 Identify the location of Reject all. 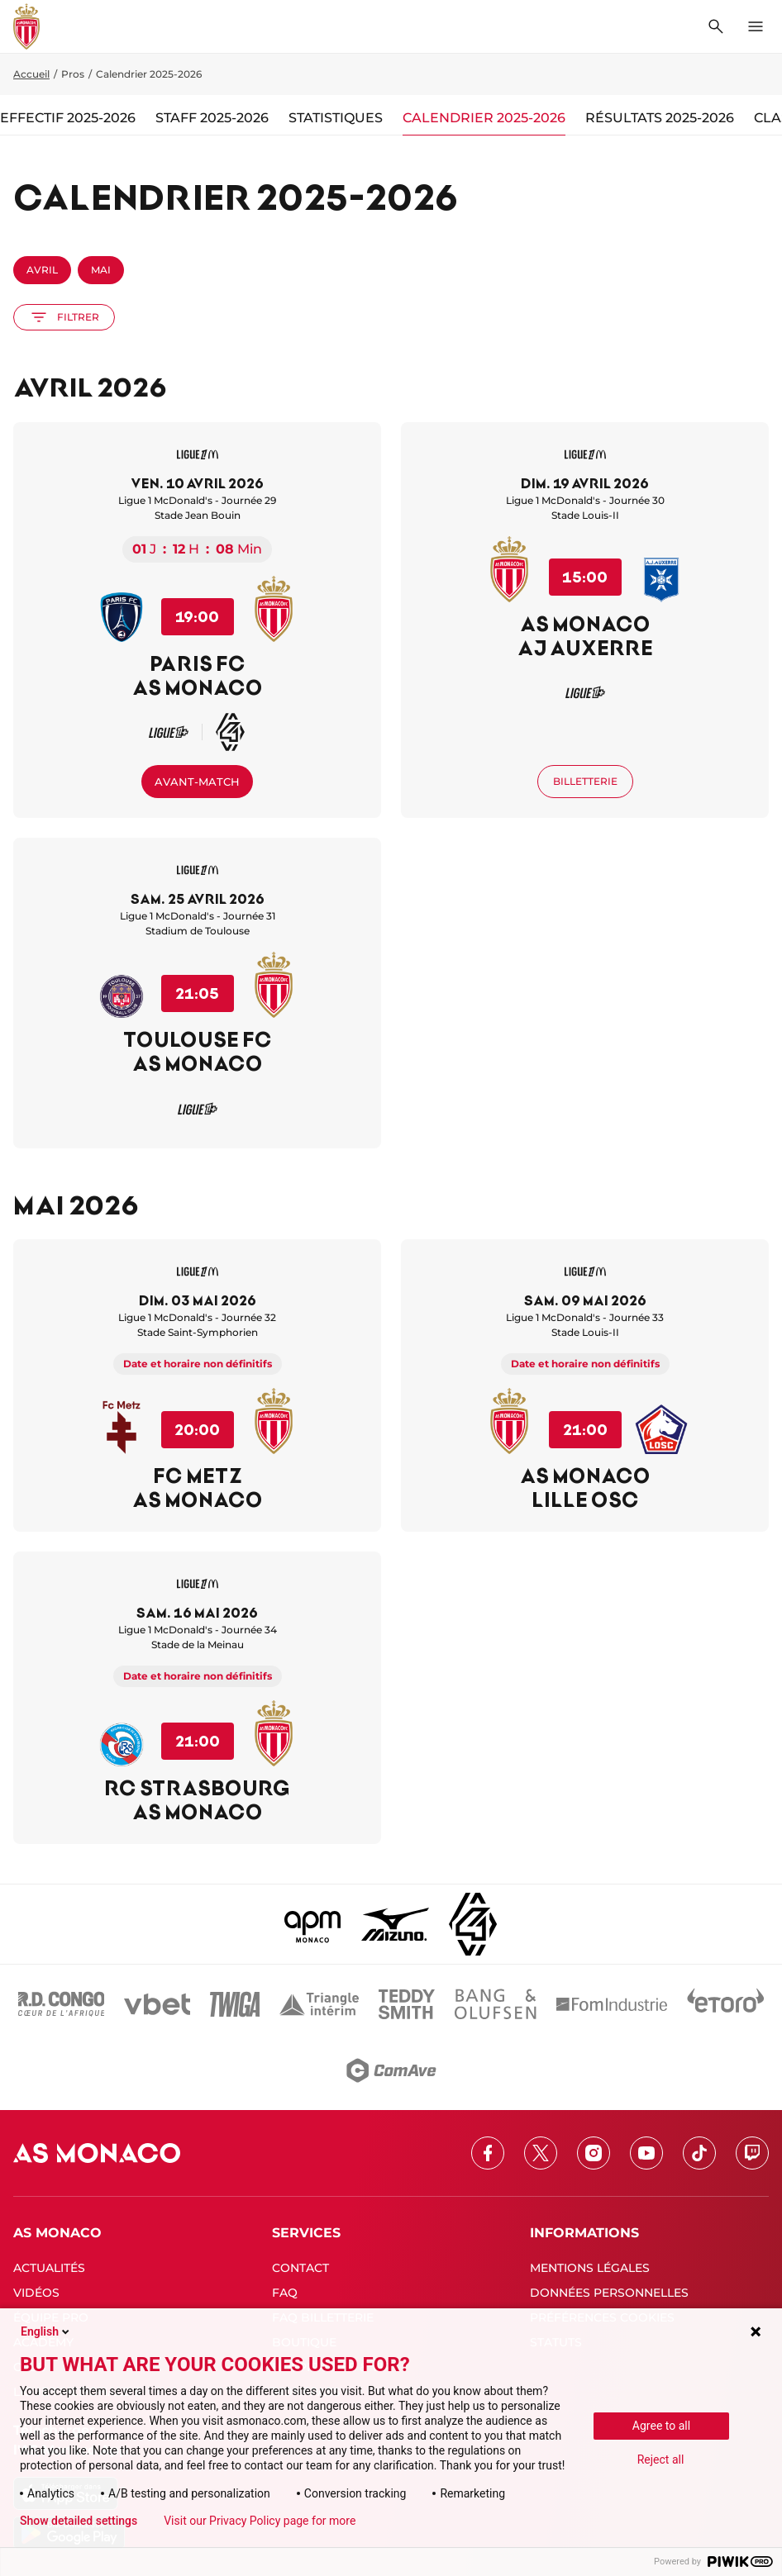
(660, 2459).